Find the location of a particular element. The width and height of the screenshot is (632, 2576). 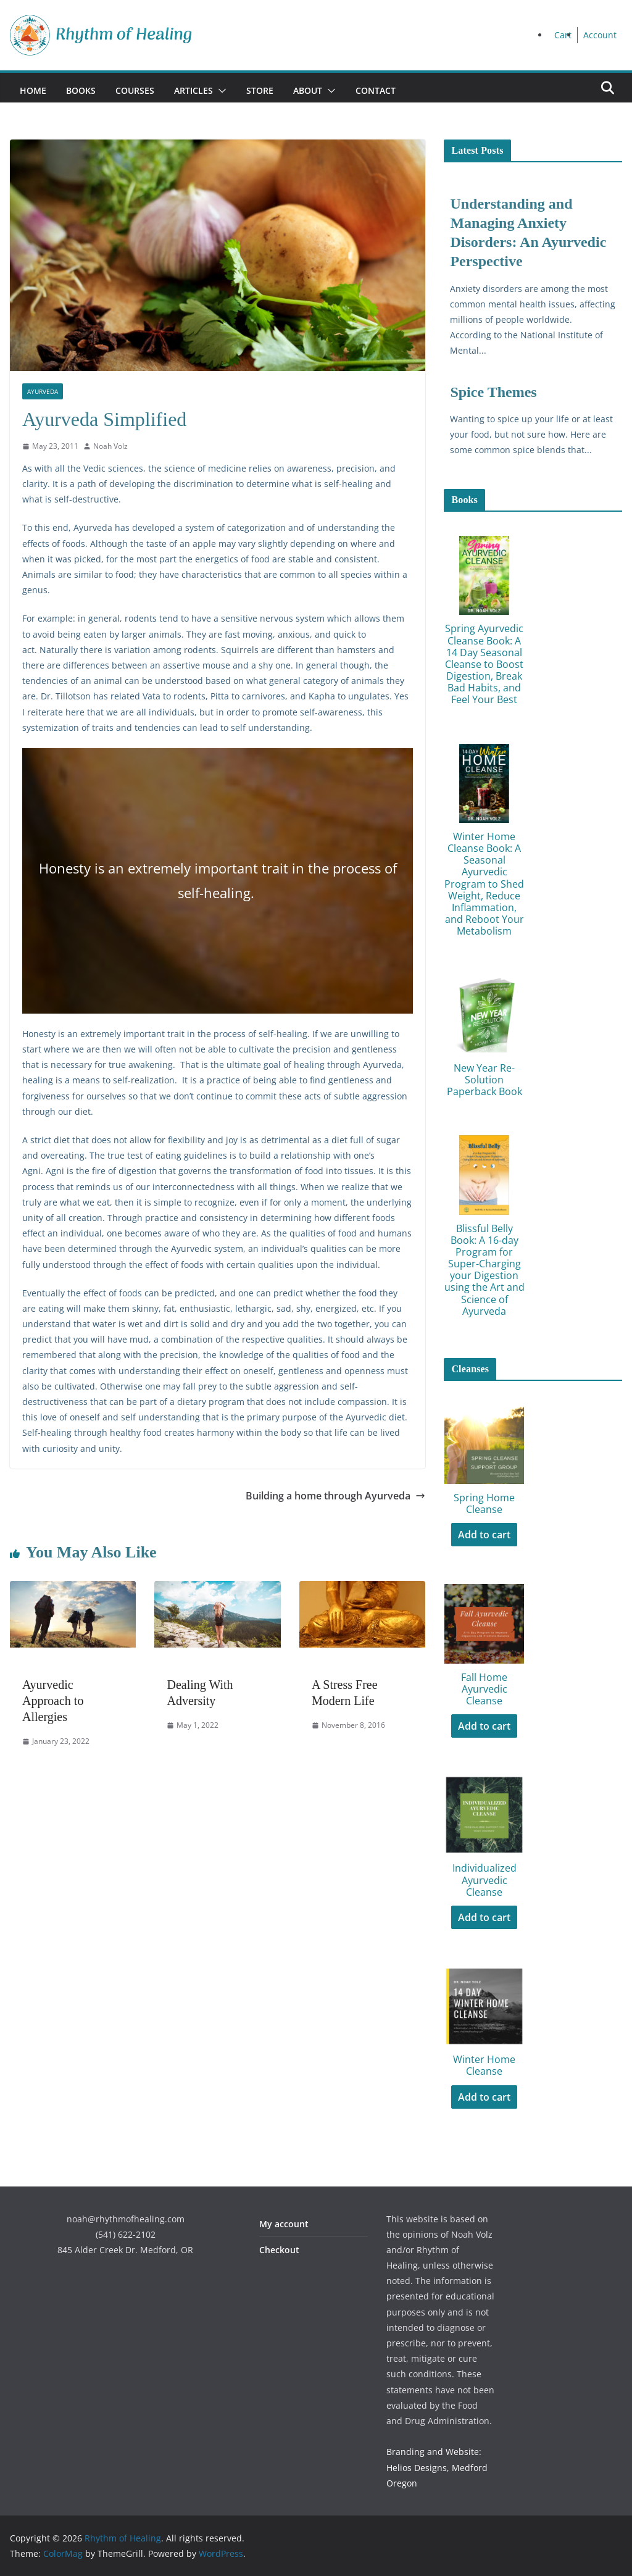

Cart is located at coordinates (563, 35).